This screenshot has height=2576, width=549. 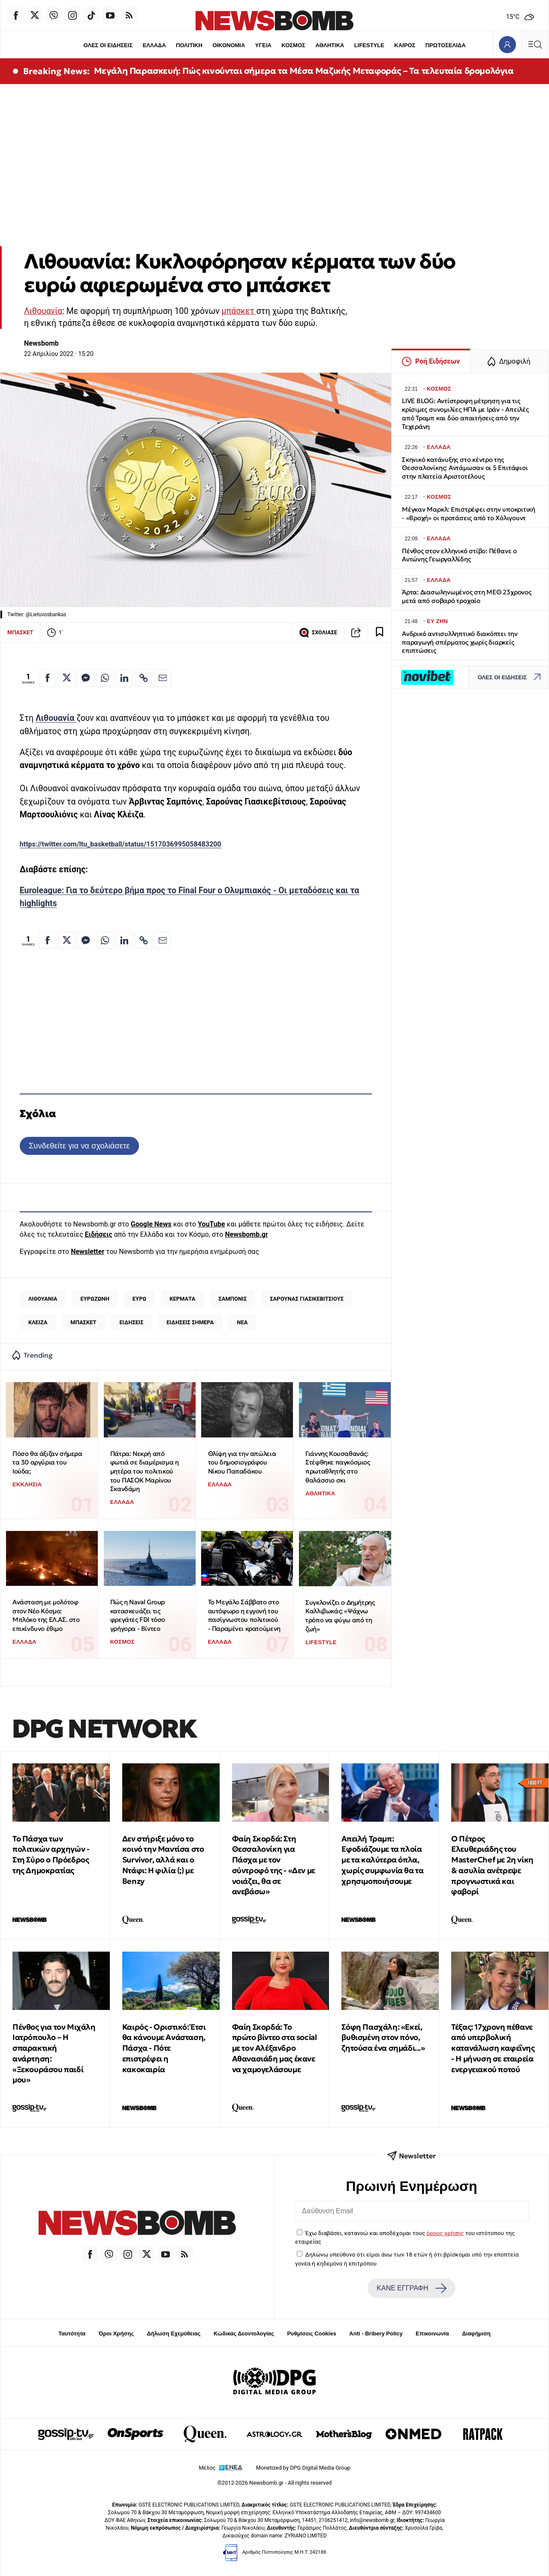 I want to click on όρους χρήσης, so click(x=445, y=2233).